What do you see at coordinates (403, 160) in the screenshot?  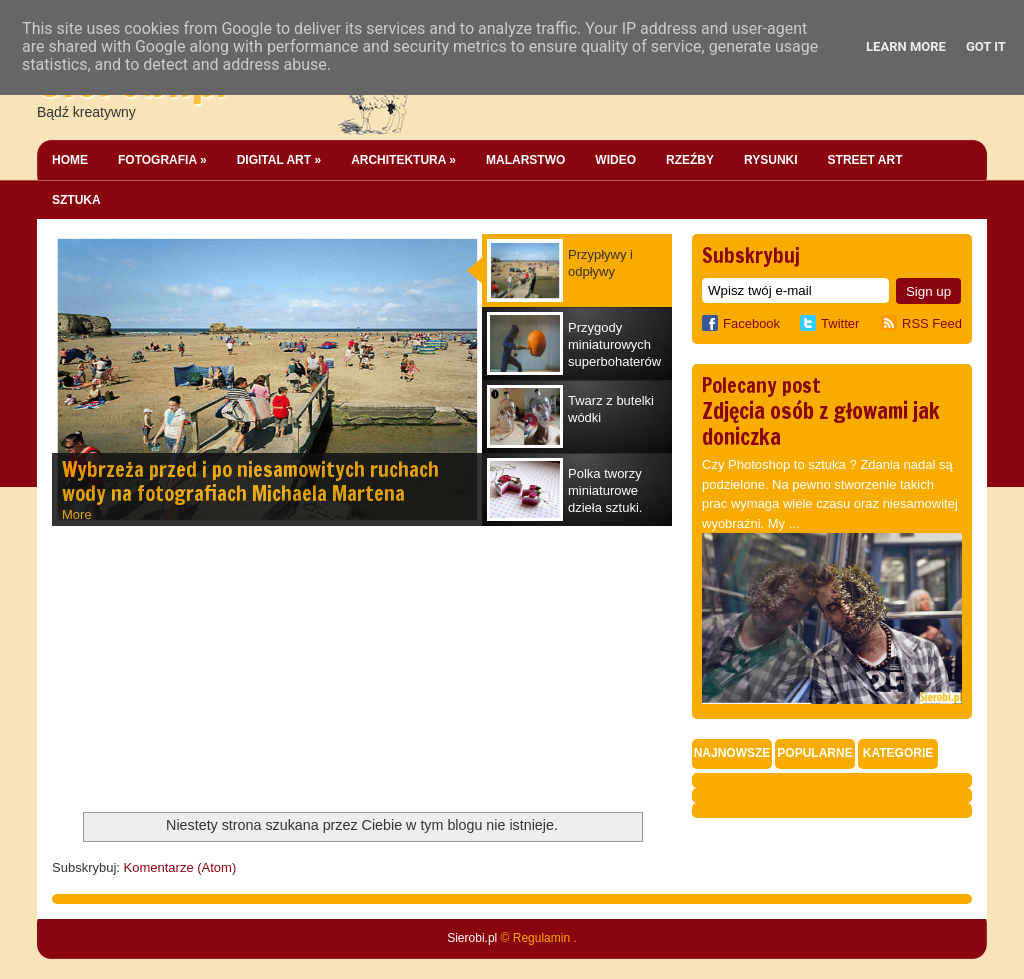 I see `Architektura »` at bounding box center [403, 160].